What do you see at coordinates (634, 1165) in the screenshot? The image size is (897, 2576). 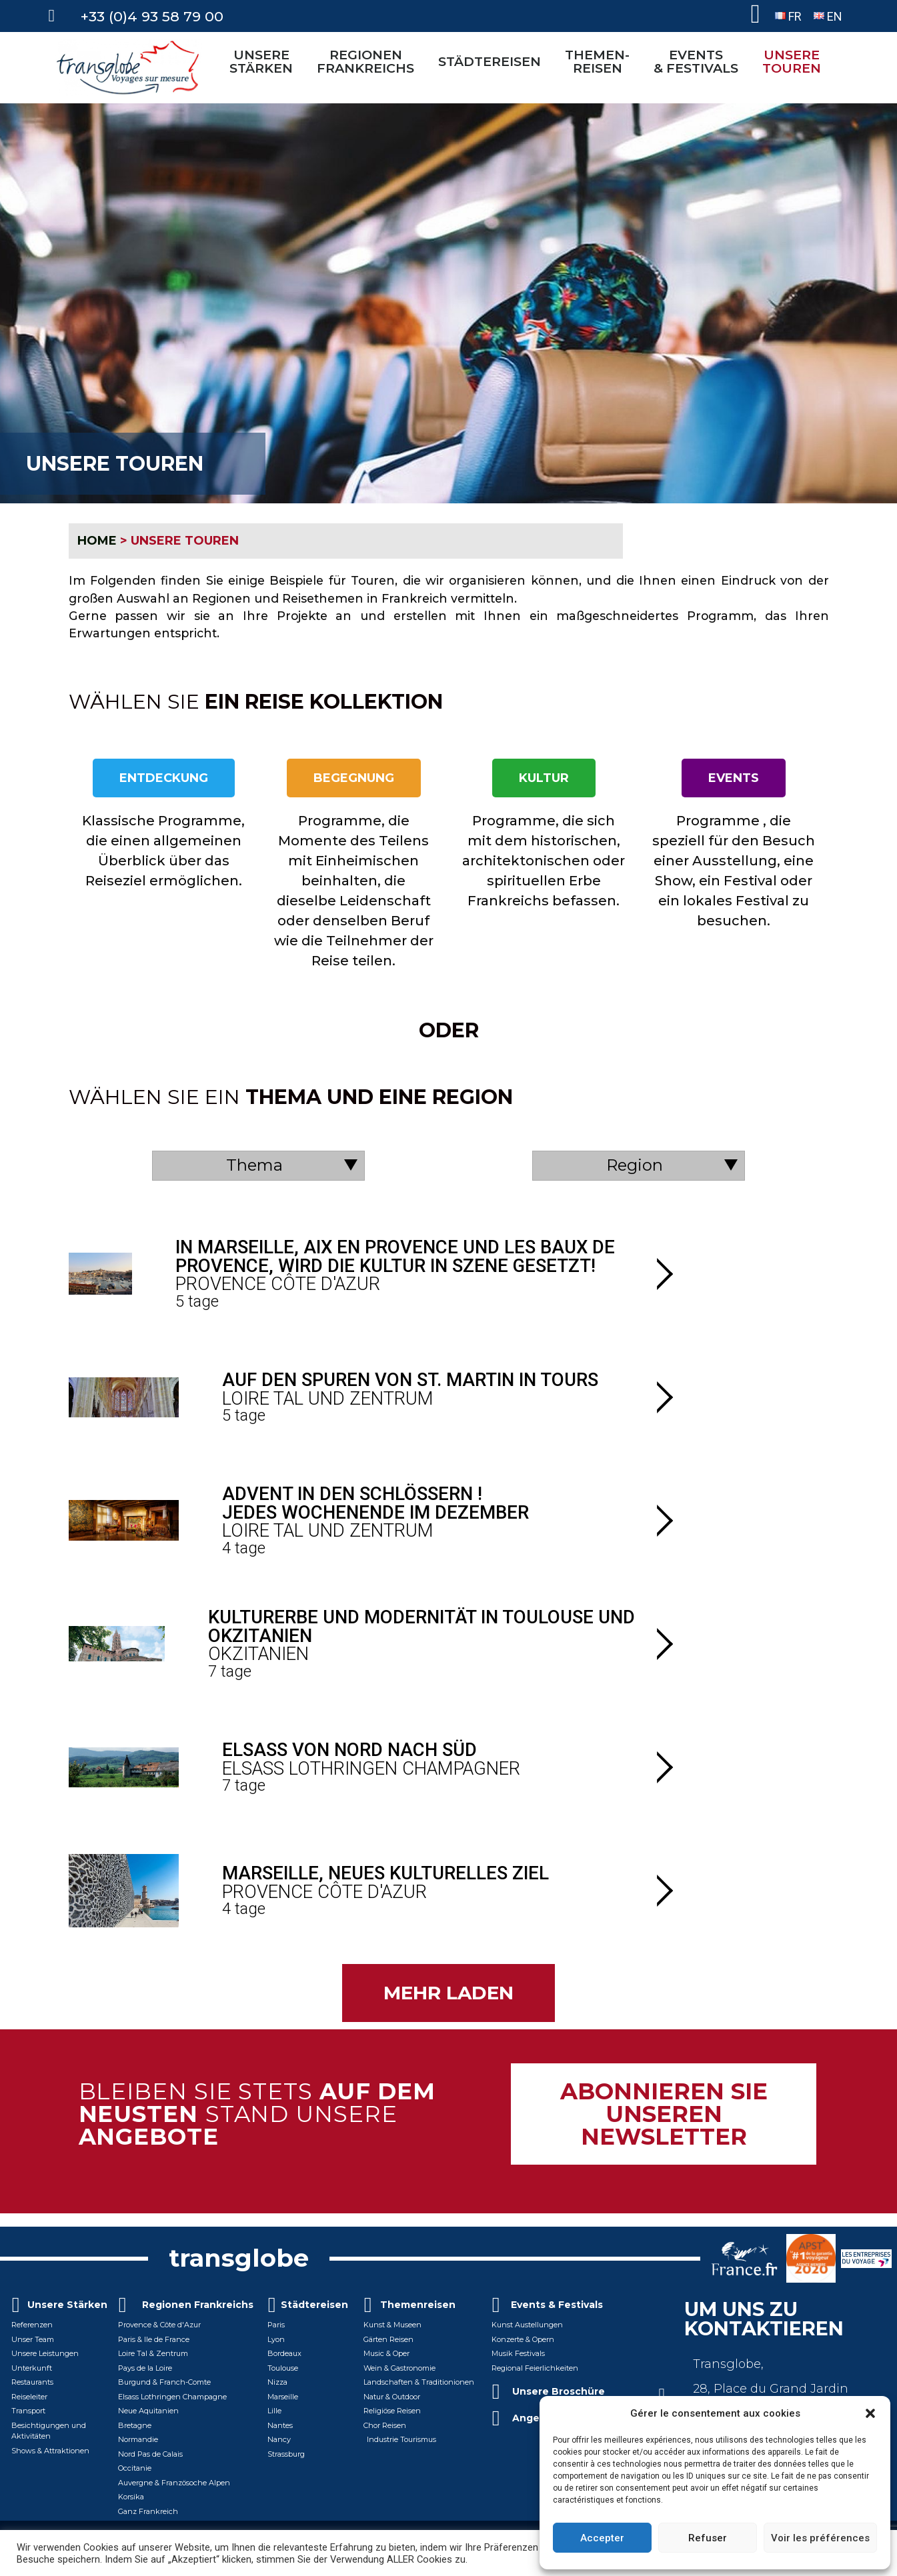 I see `Region [textbox]` at bounding box center [634, 1165].